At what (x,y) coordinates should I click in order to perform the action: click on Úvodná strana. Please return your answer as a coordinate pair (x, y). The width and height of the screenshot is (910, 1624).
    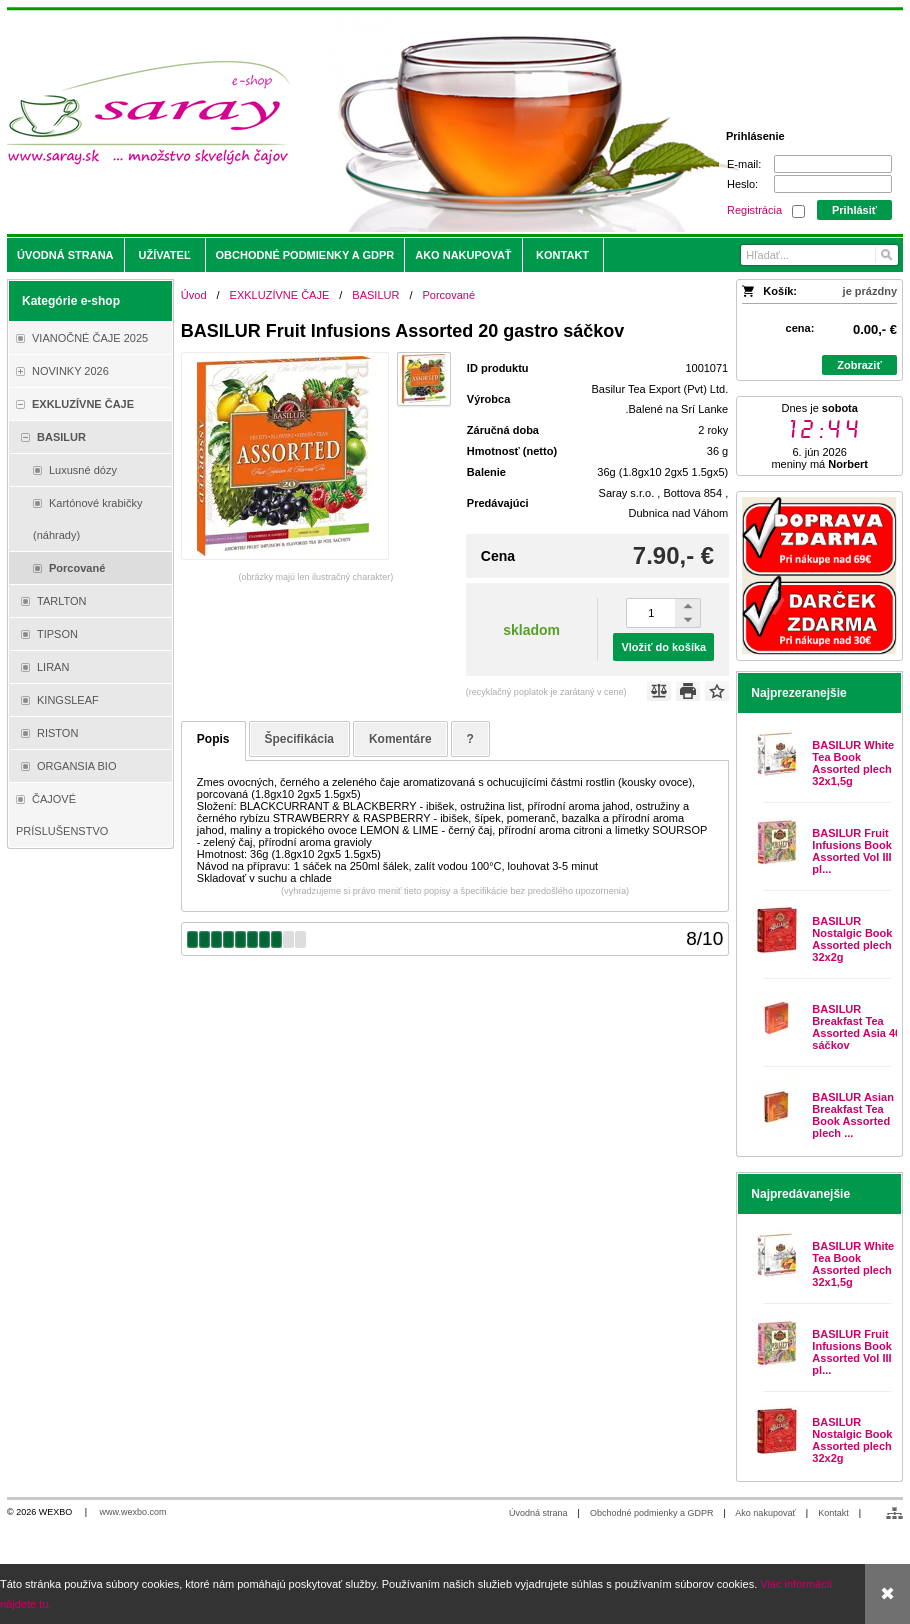
    Looking at the image, I should click on (538, 1513).